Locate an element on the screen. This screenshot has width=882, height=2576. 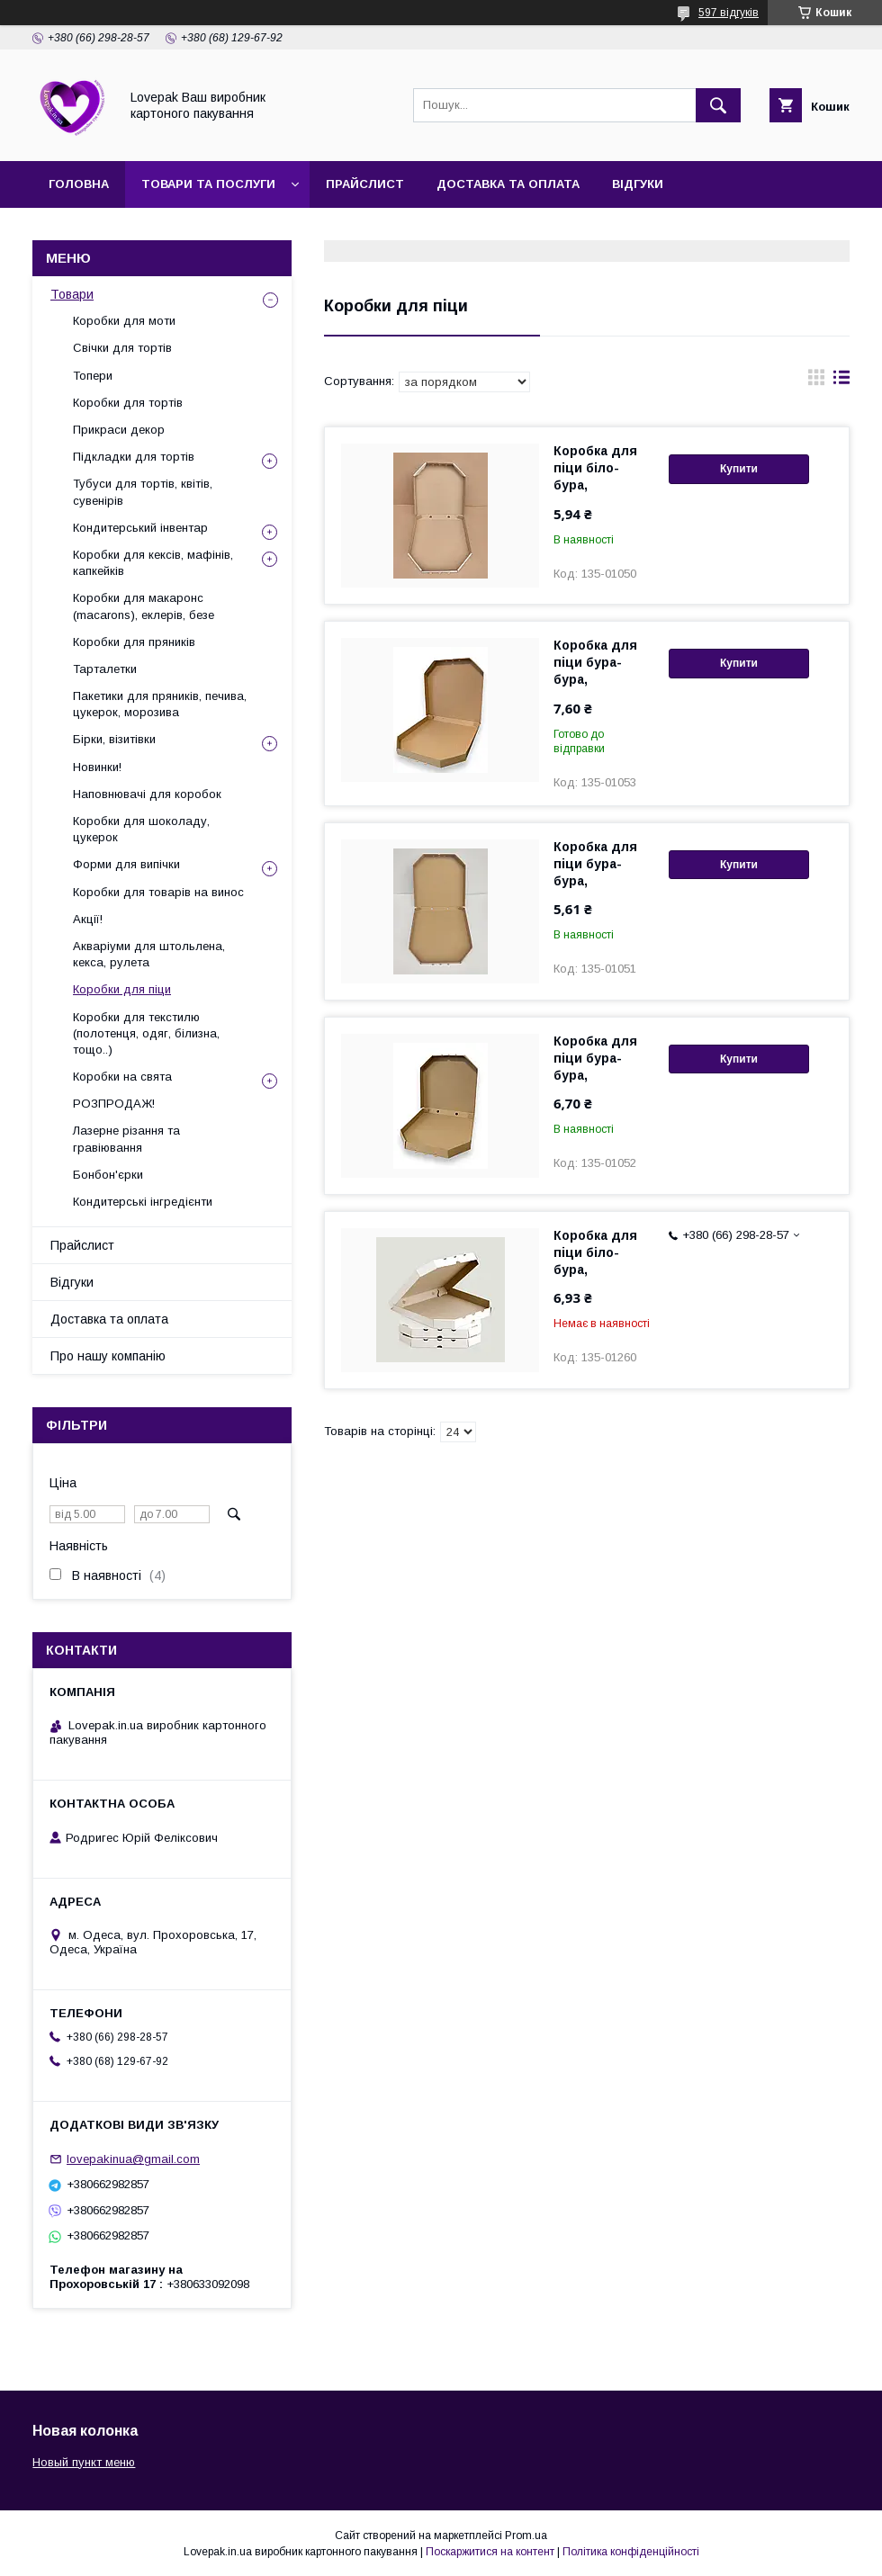
Топери is located at coordinates (92, 375).